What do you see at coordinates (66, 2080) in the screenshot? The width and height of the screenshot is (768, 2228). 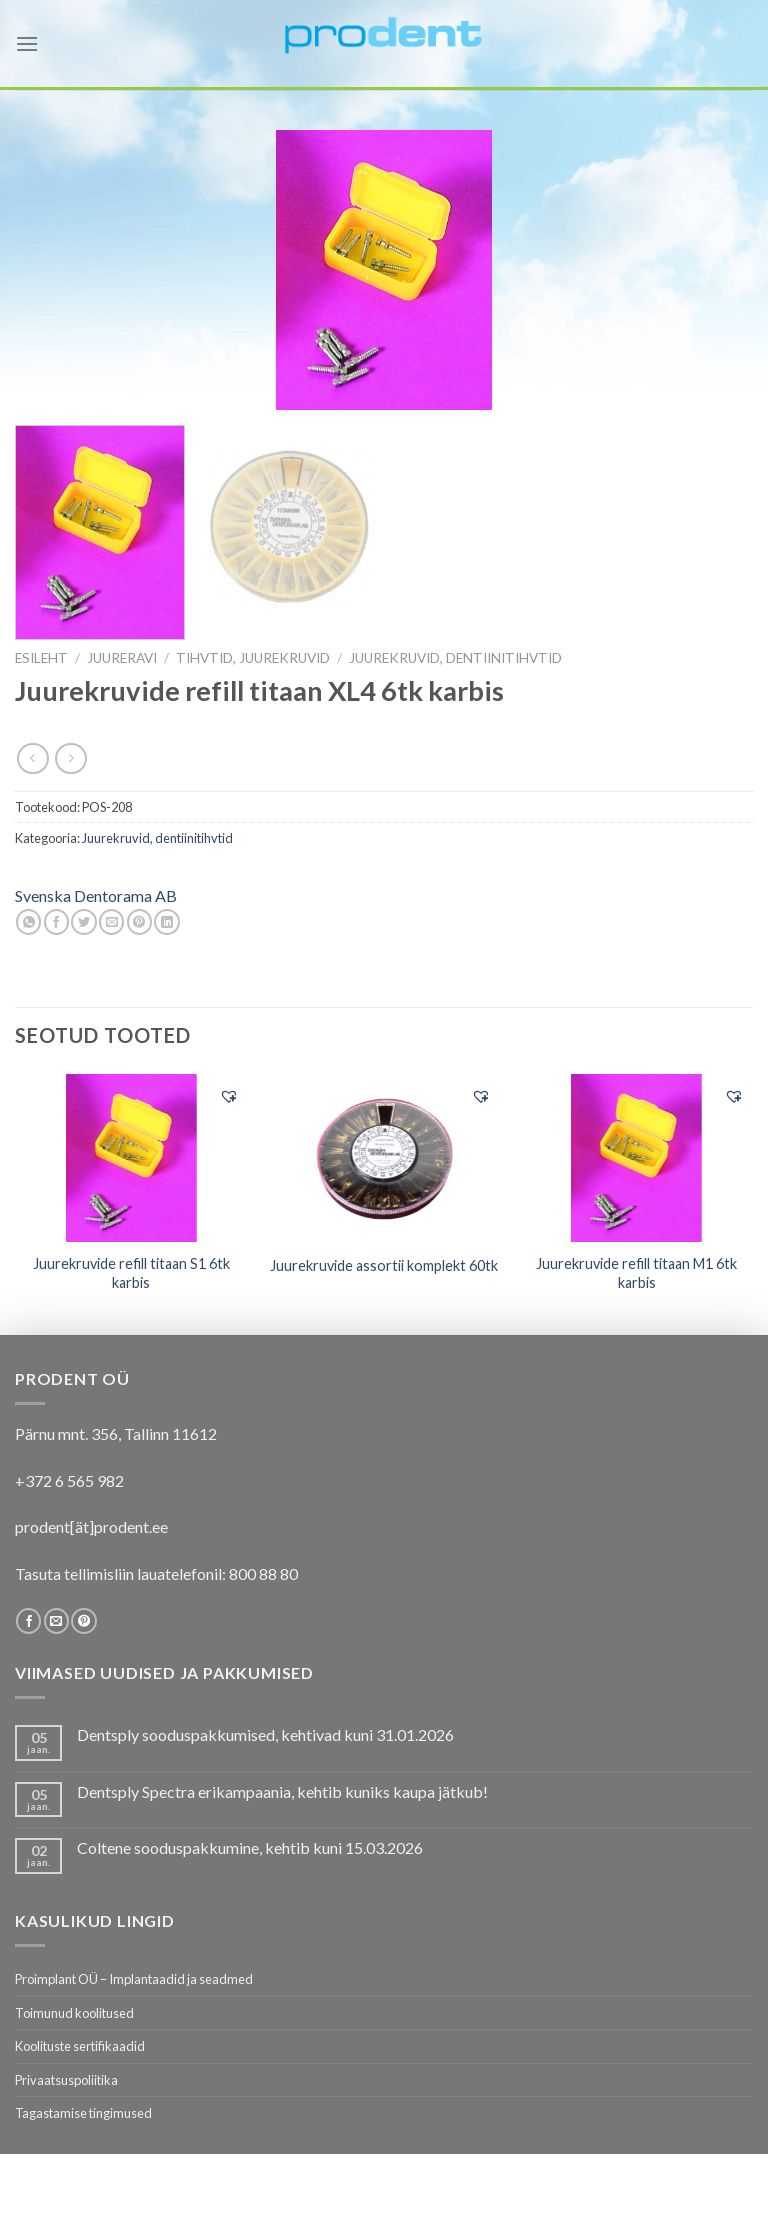 I see `Privaatsuspoliitika` at bounding box center [66, 2080].